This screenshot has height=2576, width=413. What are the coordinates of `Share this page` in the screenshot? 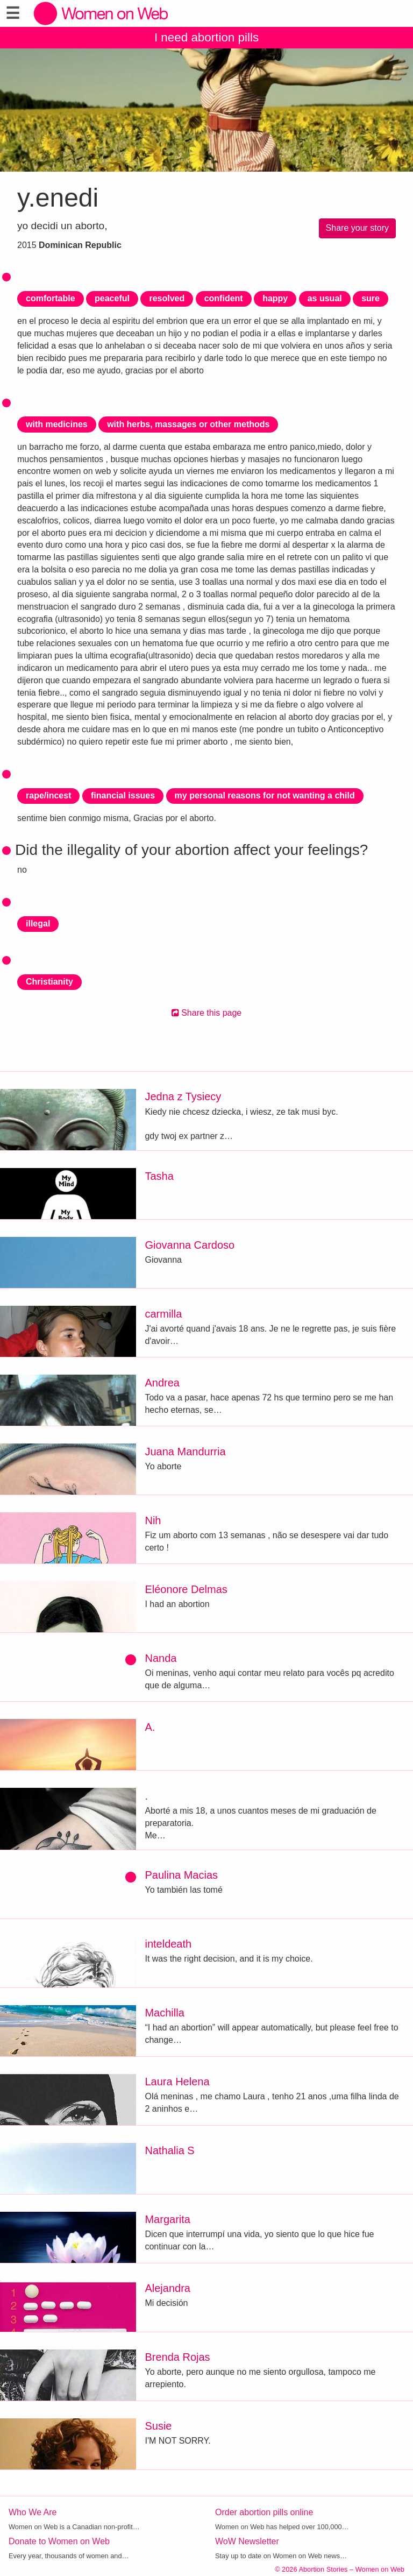 It's located at (207, 1012).